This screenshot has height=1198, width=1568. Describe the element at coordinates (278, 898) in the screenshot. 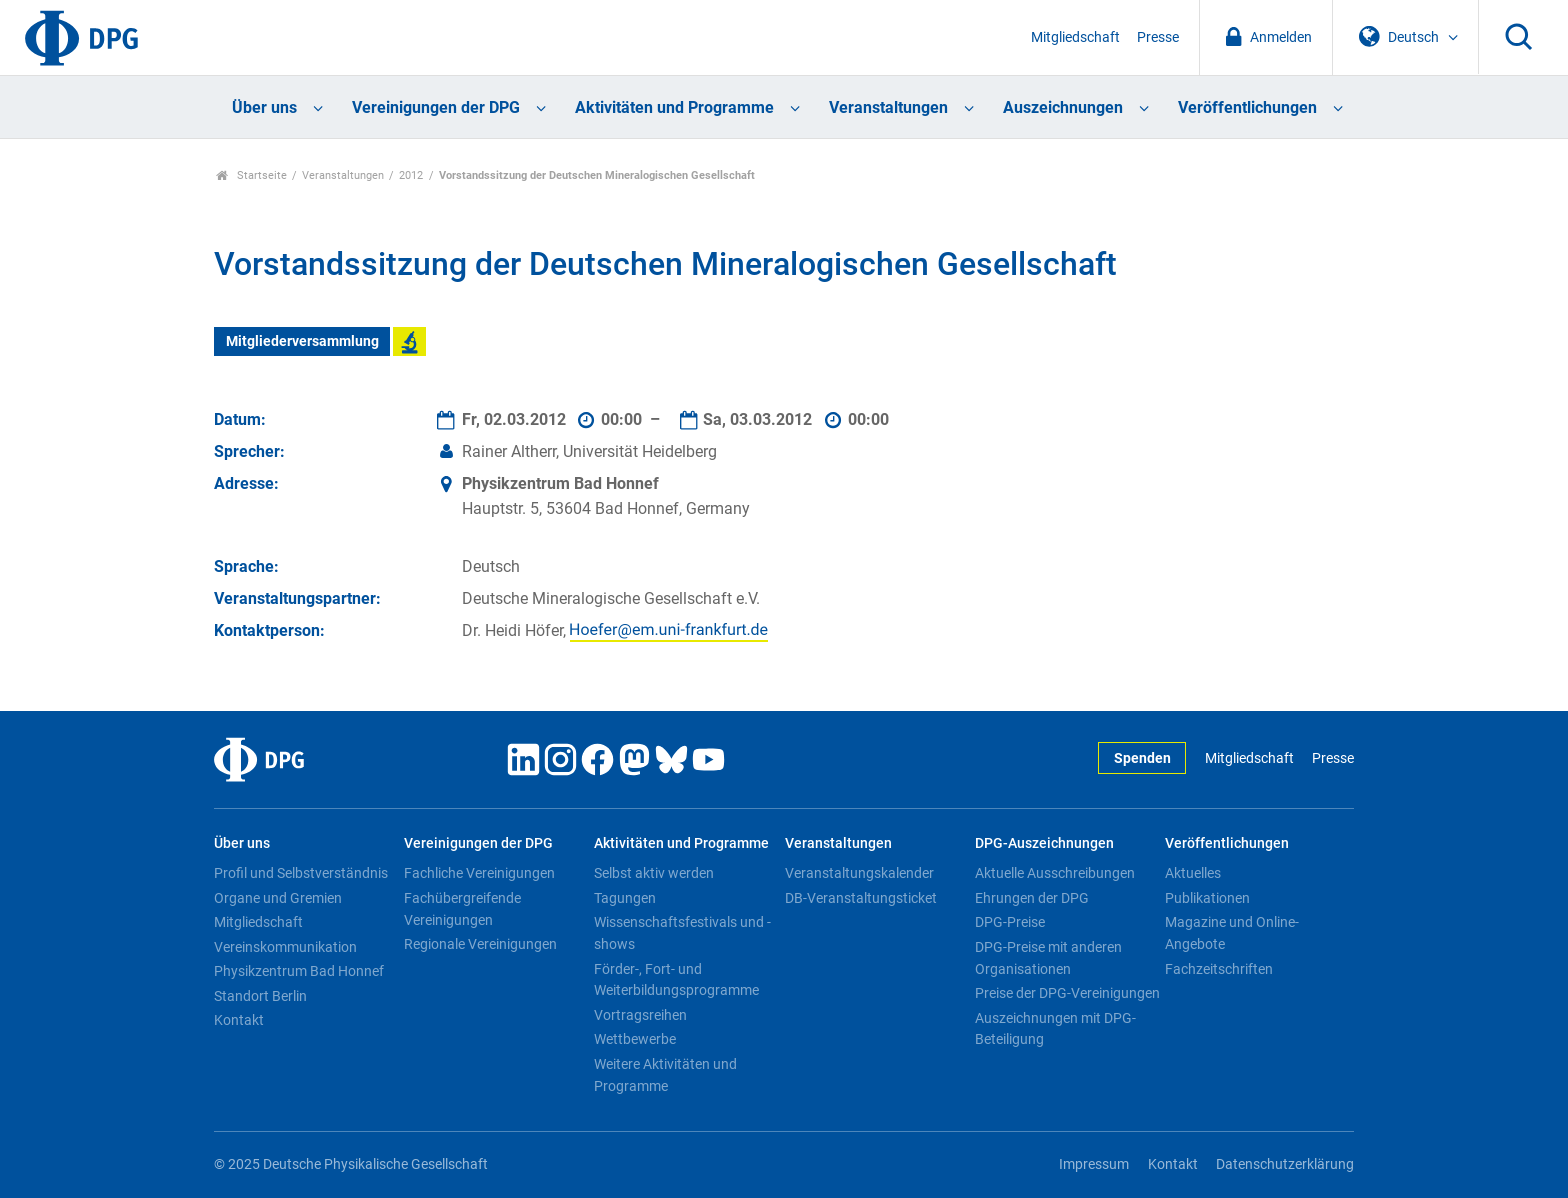

I see `Organe und Gremien` at that location.